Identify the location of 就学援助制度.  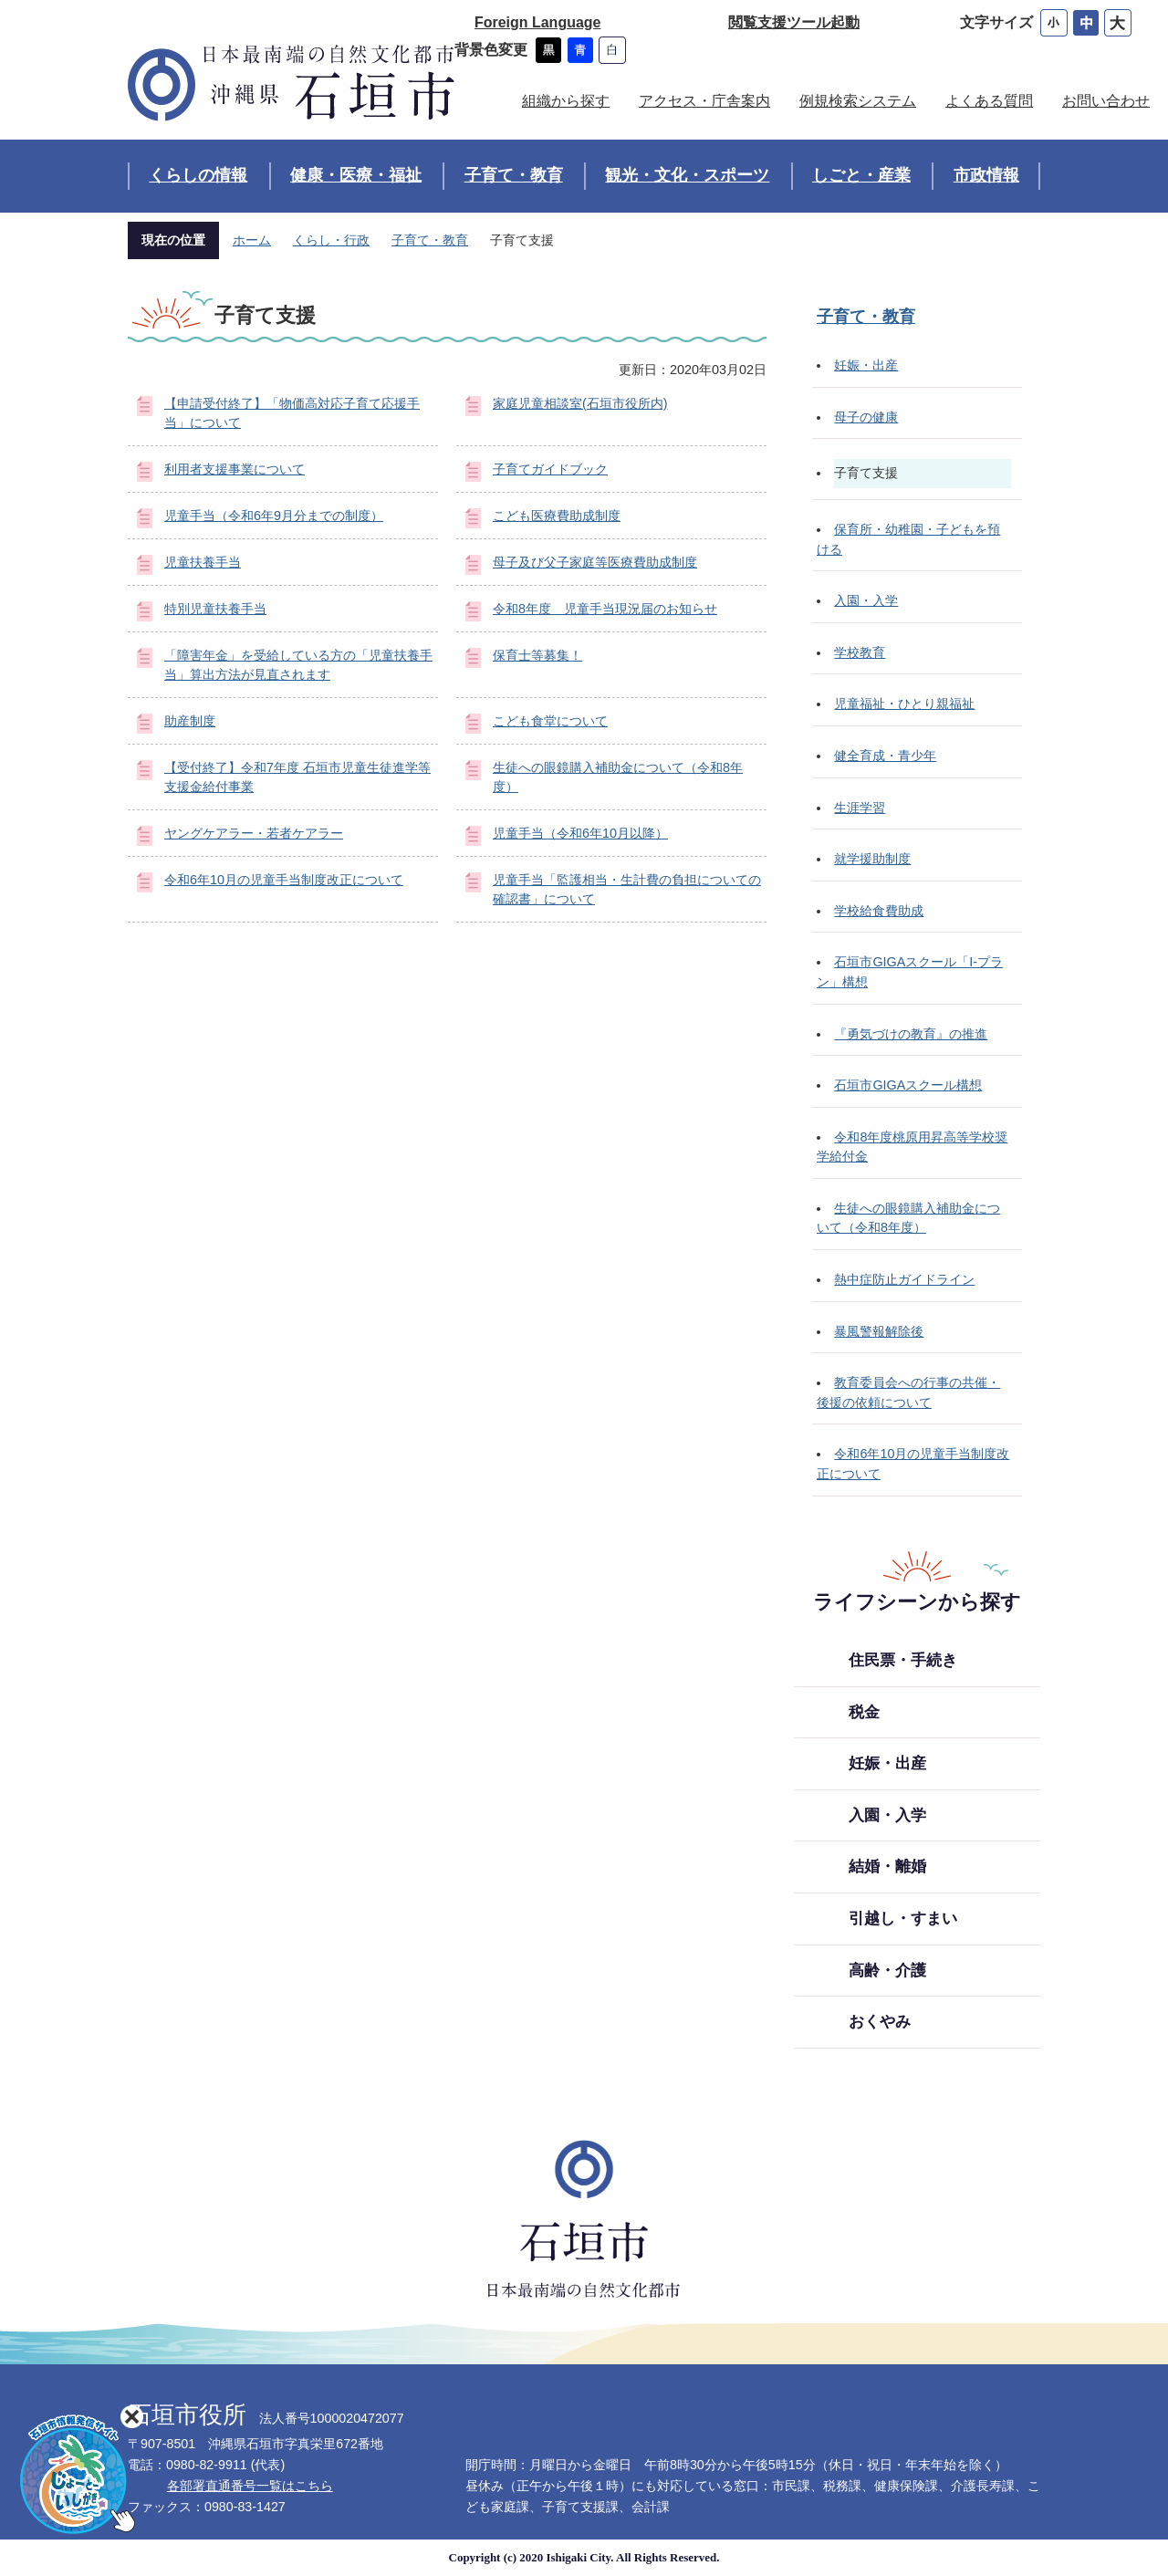
(872, 858).